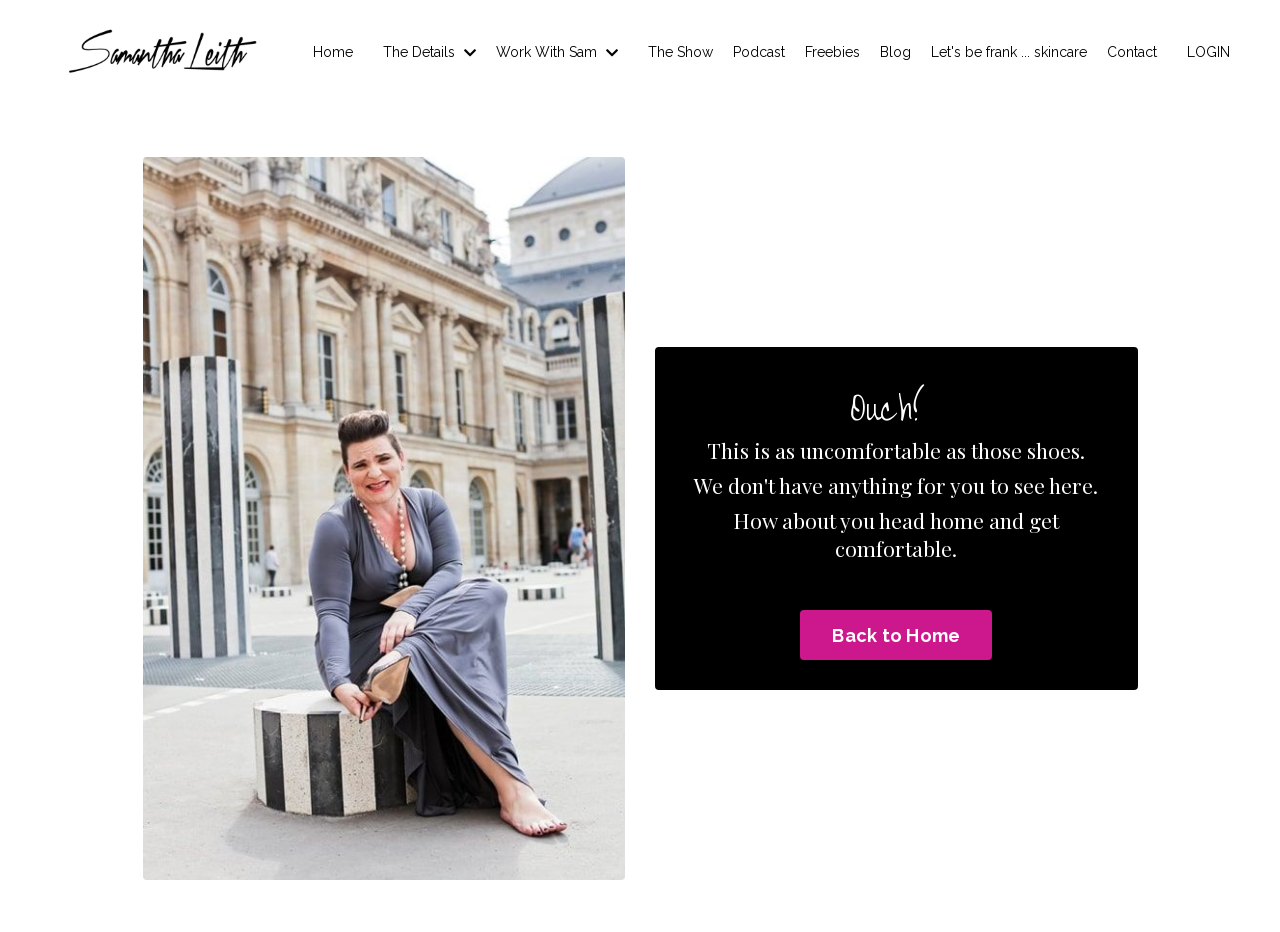 Image resolution: width=1280 pixels, height=932 pixels. Describe the element at coordinates (896, 635) in the screenshot. I see `Back to Home [button]` at that location.